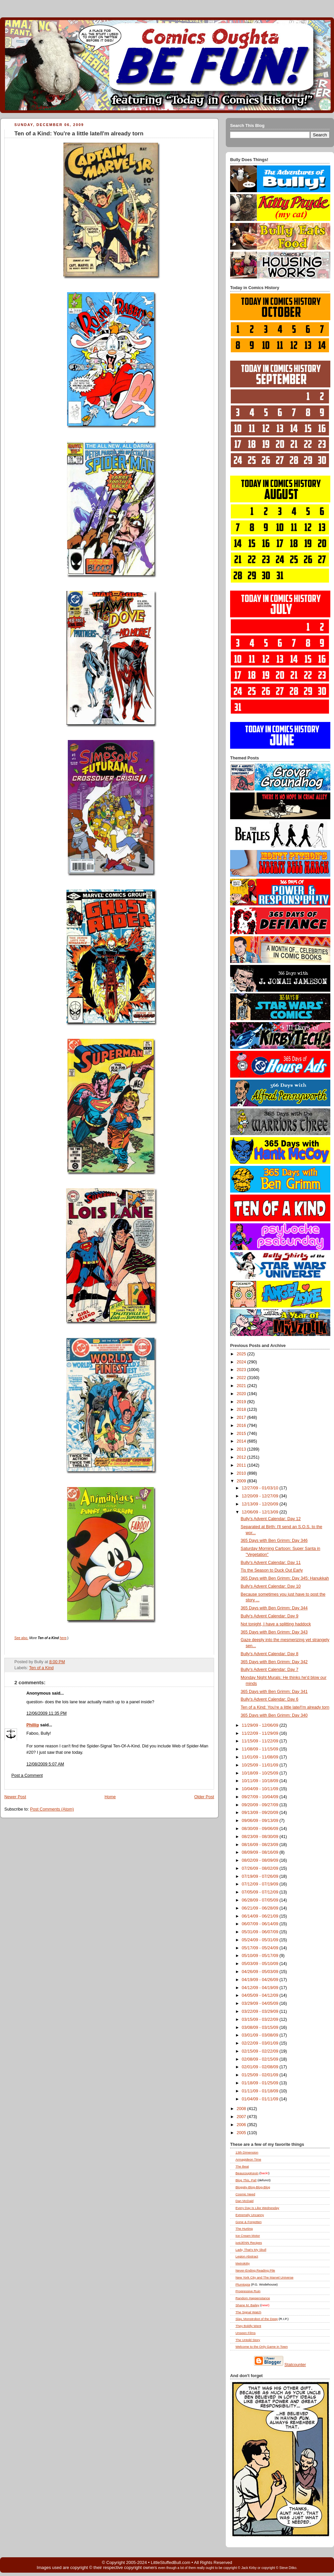 Image resolution: width=334 pixels, height=2576 pixels. Describe the element at coordinates (261, 1900) in the screenshot. I see `06/28/09 - 07/05/09` at that location.